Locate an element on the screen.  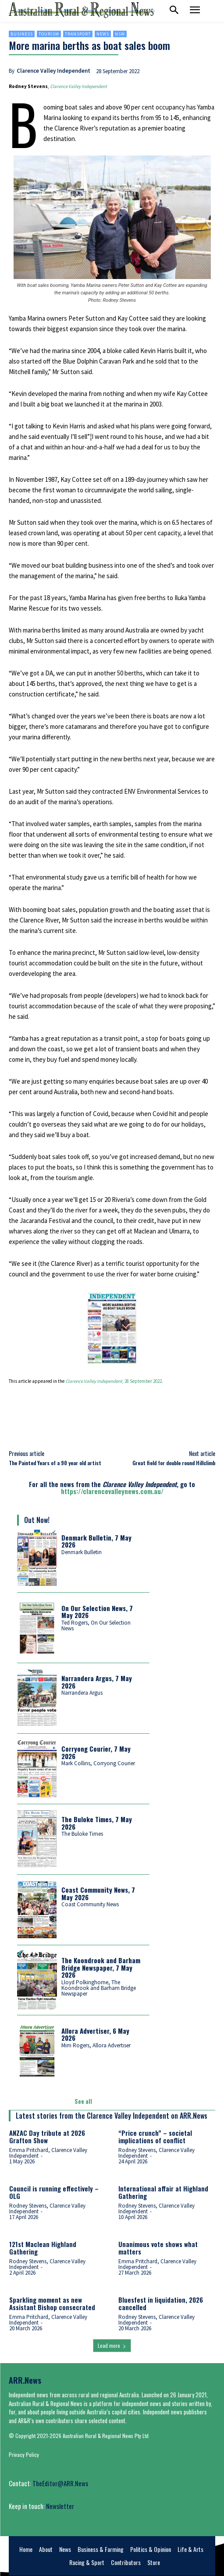
Sparkling moment as new Assistant Bishop consecrated is located at coordinates (52, 2303).